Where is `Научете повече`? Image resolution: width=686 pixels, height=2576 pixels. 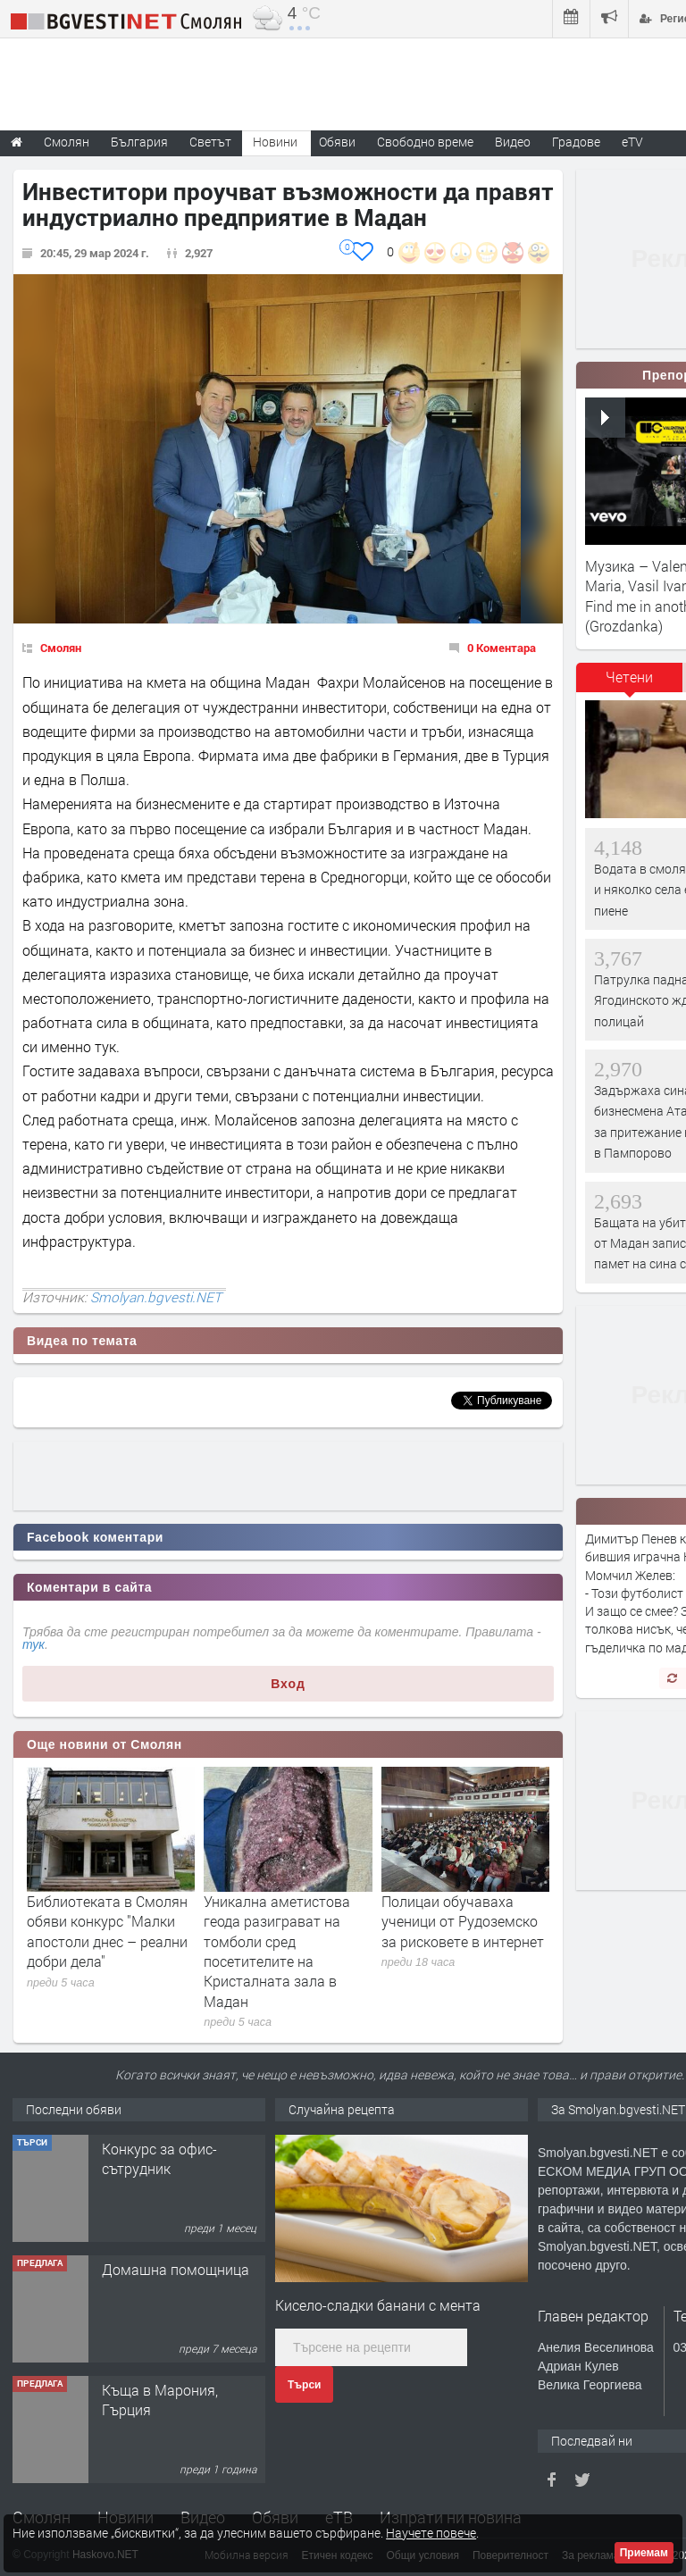
Научете повече is located at coordinates (431, 2532).